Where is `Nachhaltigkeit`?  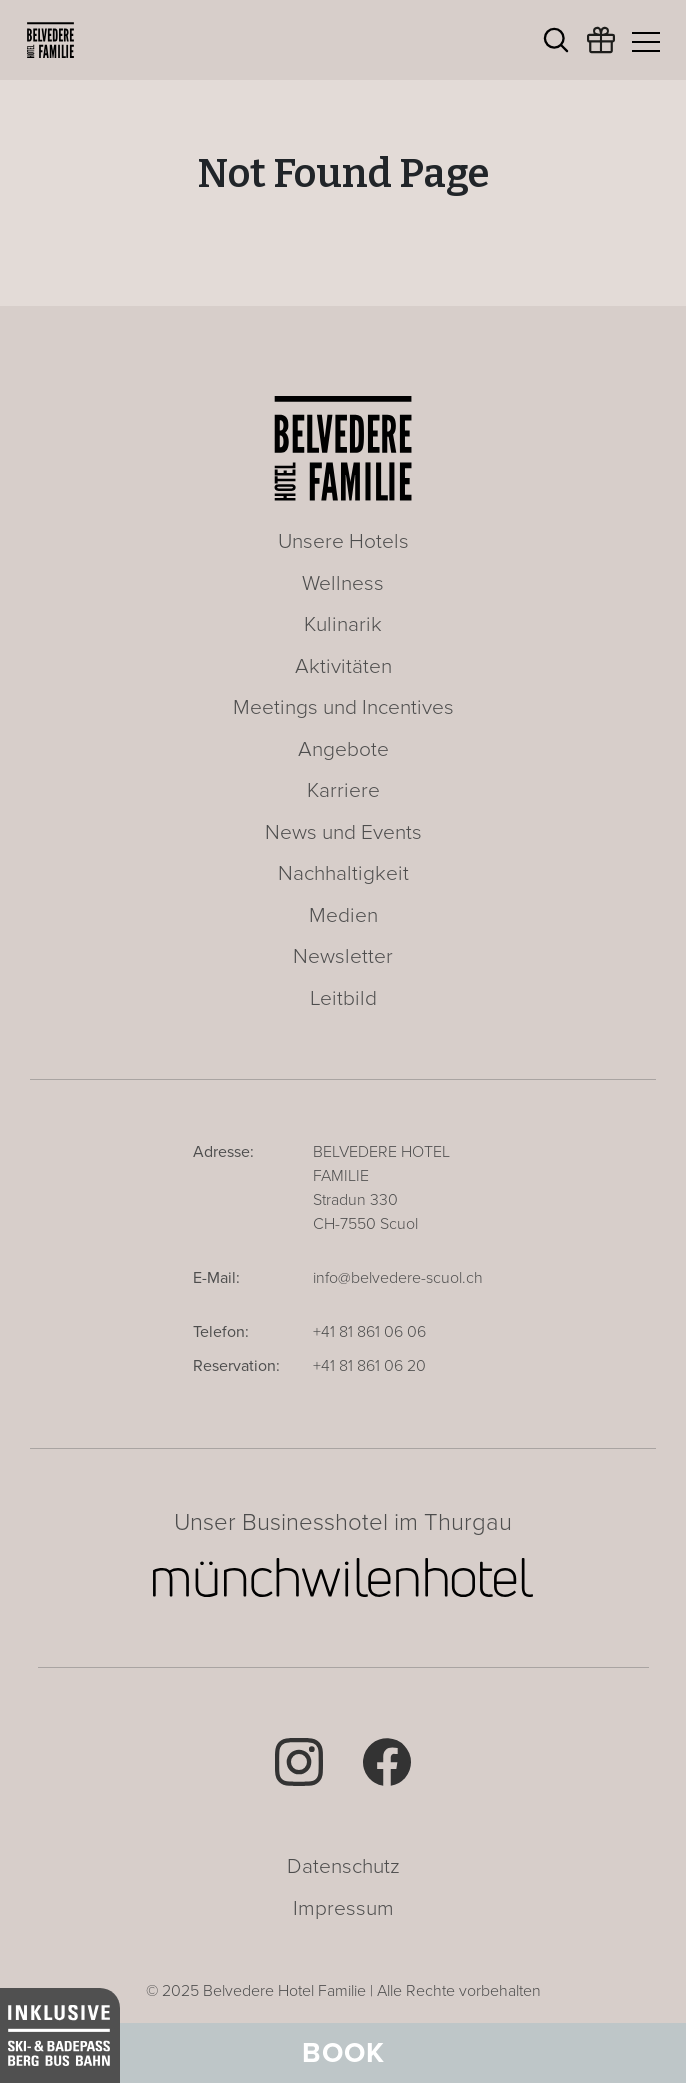
Nachhaltigkeit is located at coordinates (343, 873).